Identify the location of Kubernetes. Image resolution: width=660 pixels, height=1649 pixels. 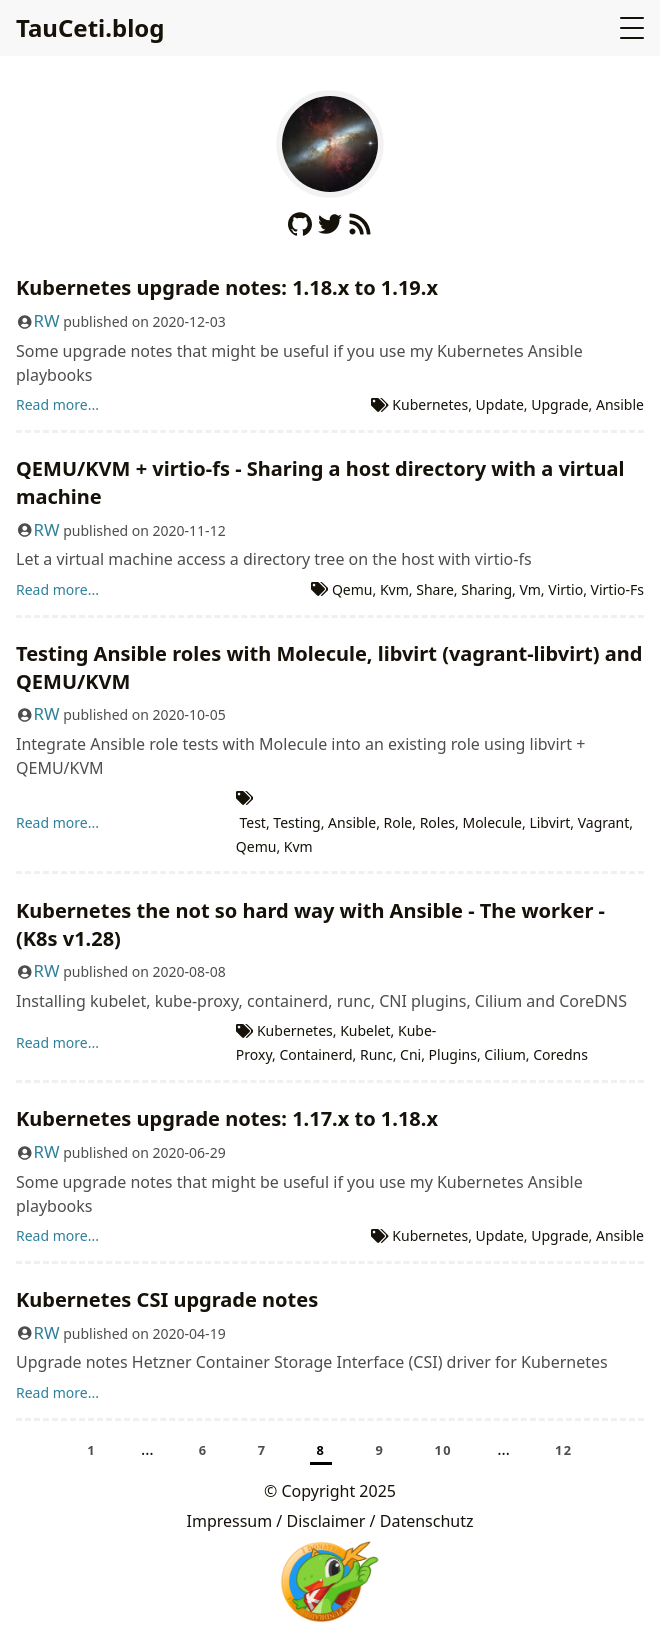
(430, 404).